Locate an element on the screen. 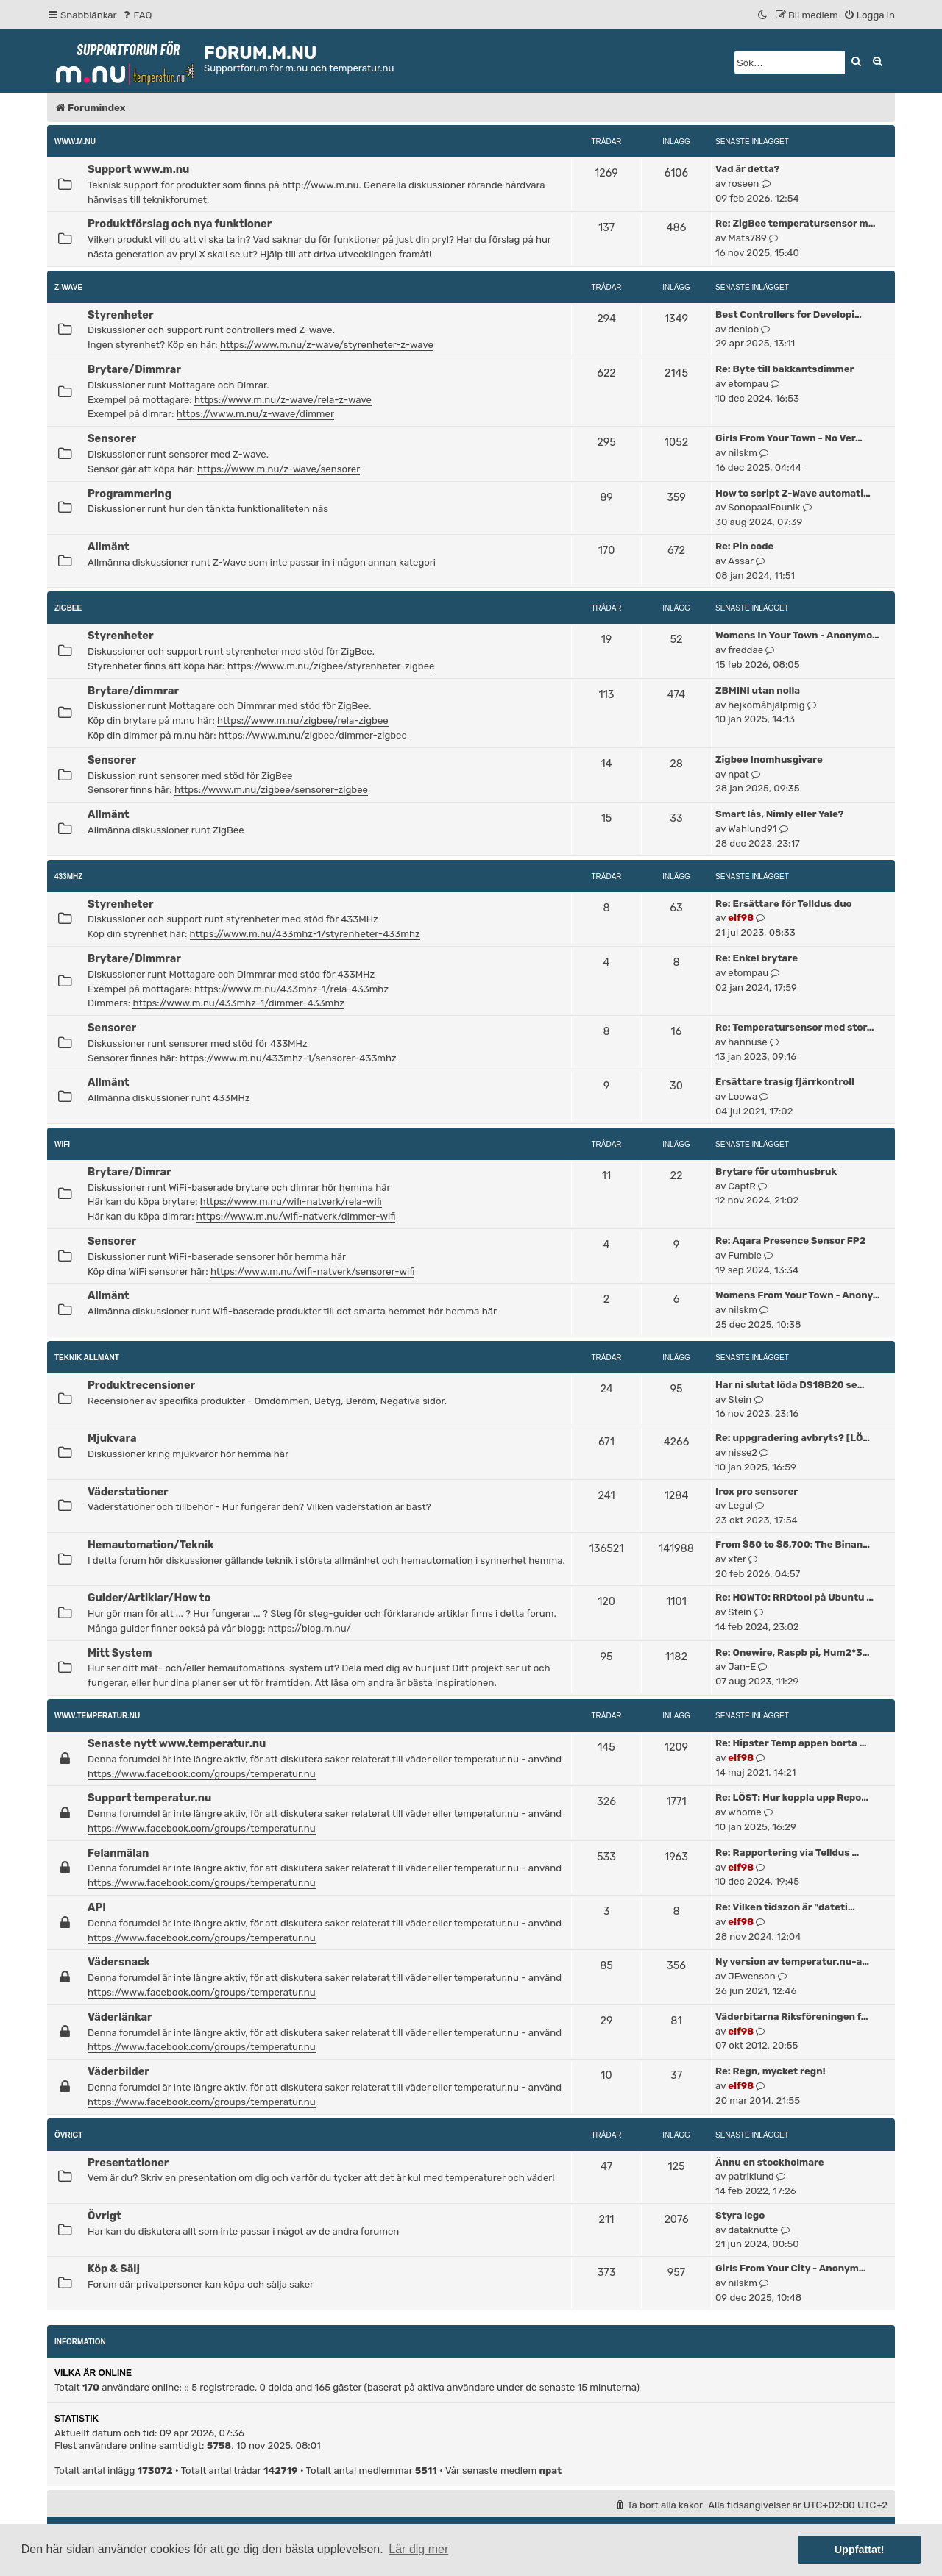 The height and width of the screenshot is (2576, 942). Re: Byte till bakkantsdimmer is located at coordinates (784, 368).